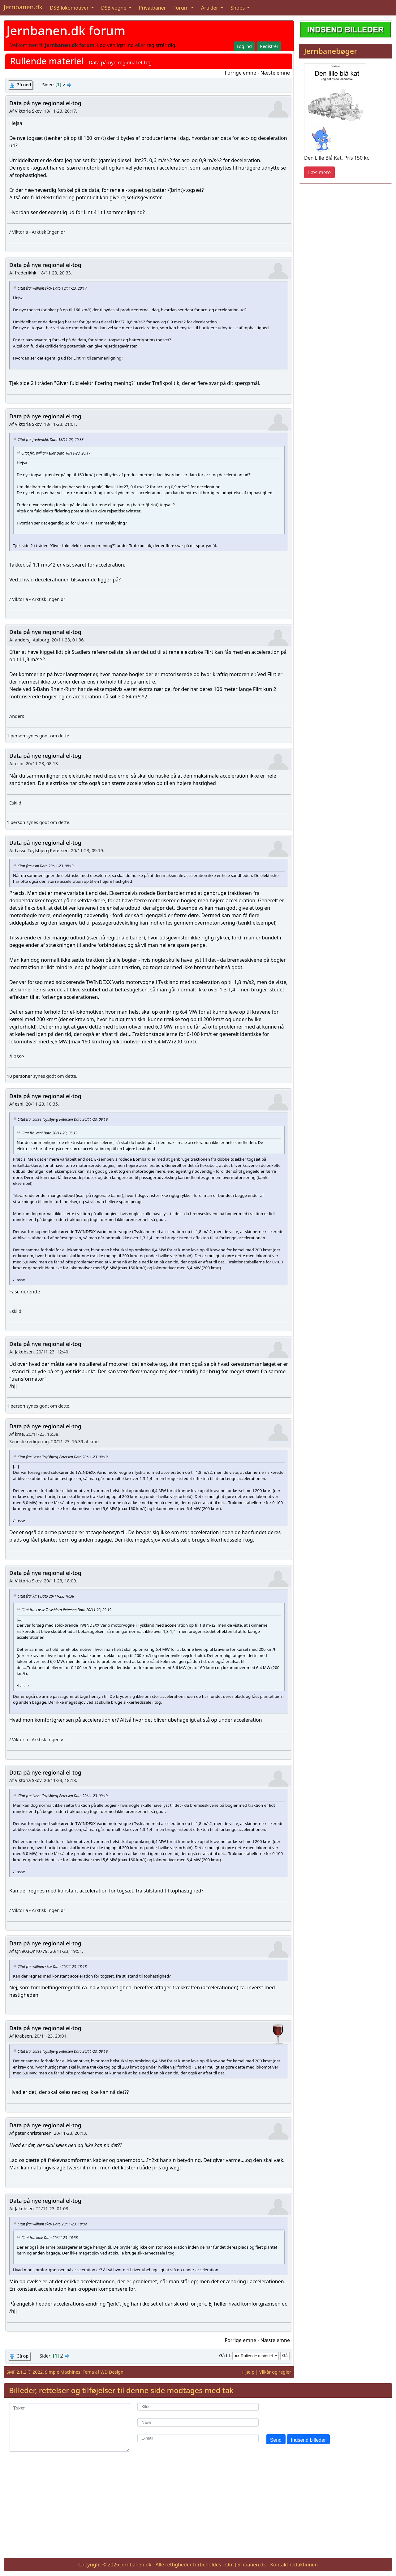  I want to click on Vilkår og regler, so click(275, 2372).